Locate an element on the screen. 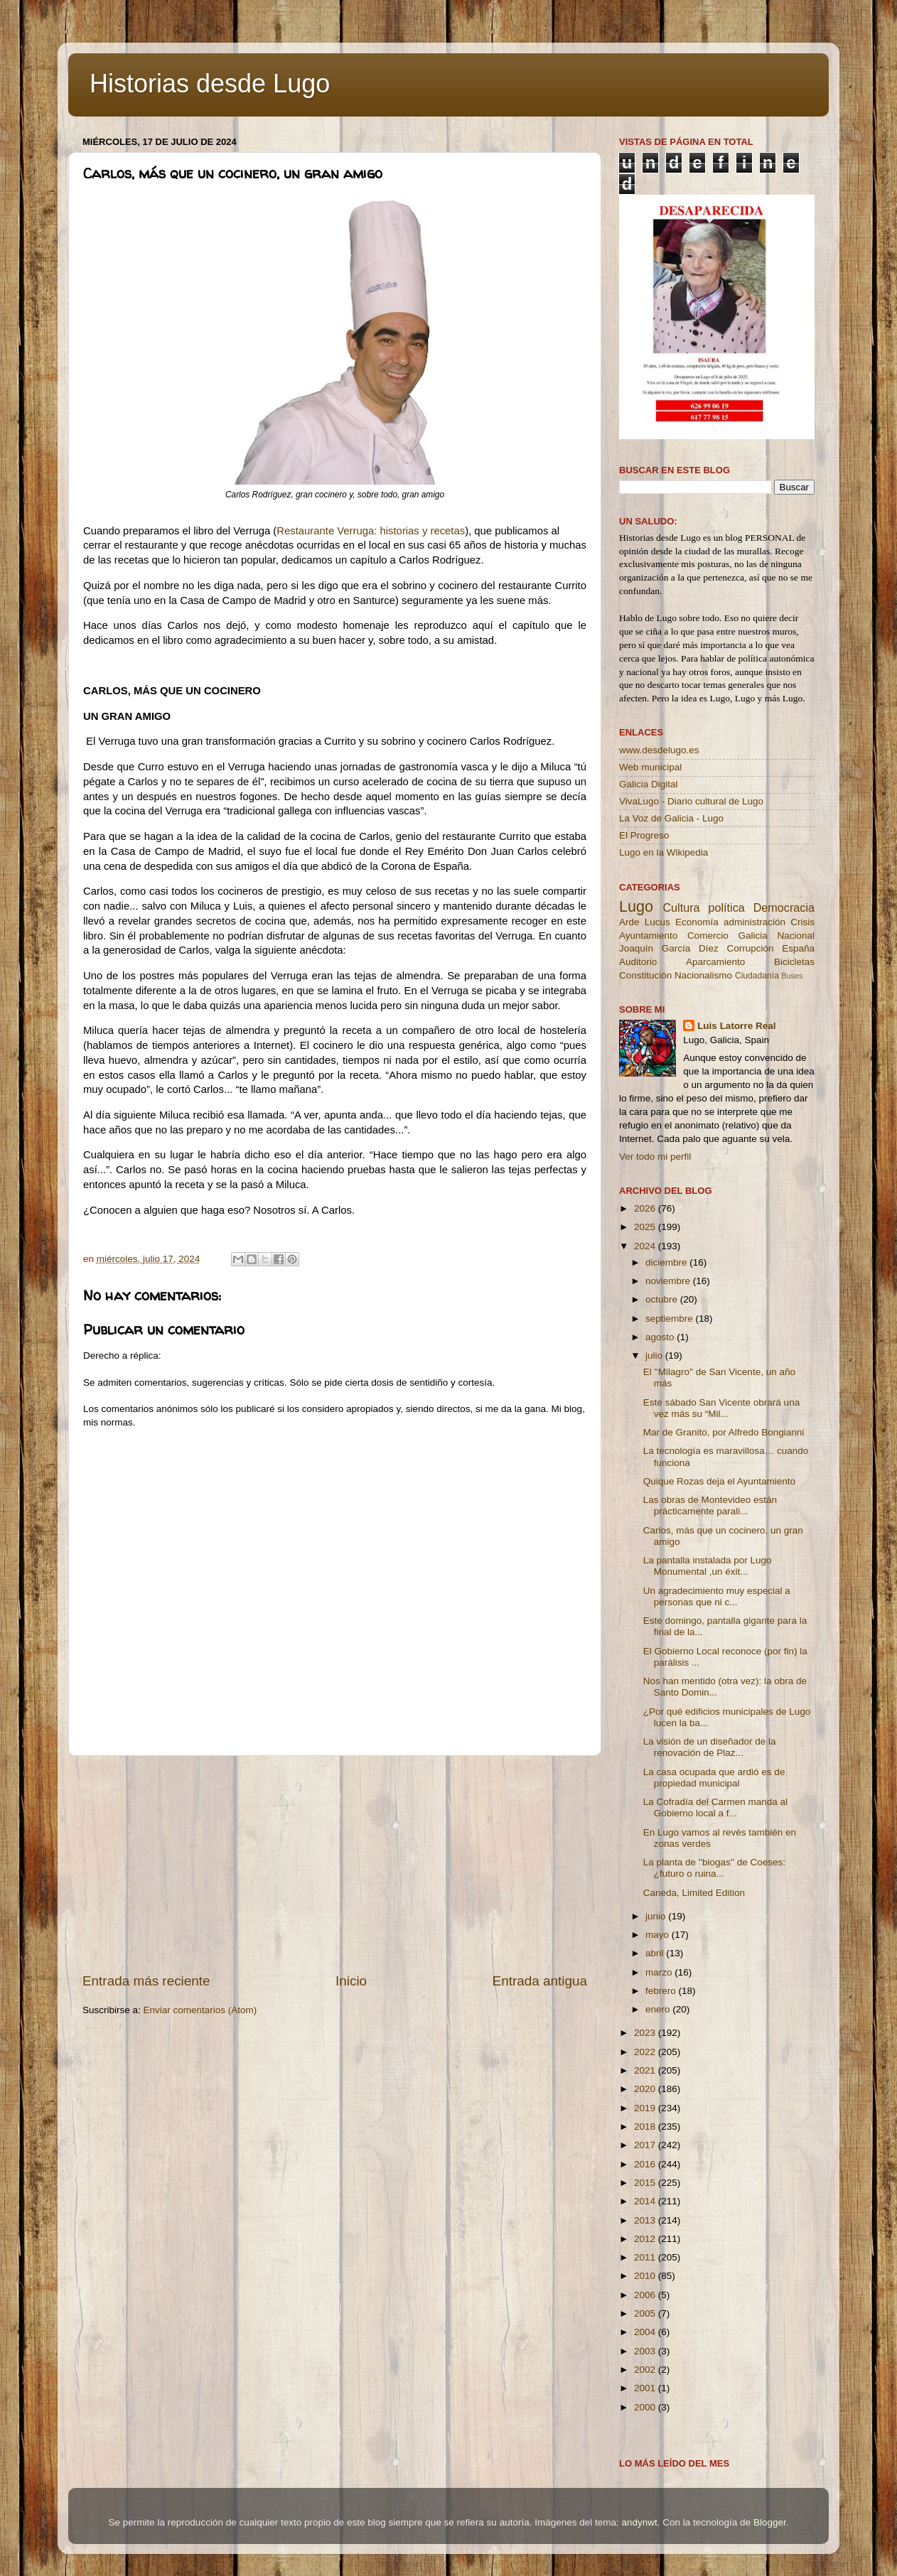 This screenshot has height=2576, width=897. Historias desde Lugo is located at coordinates (210, 83).